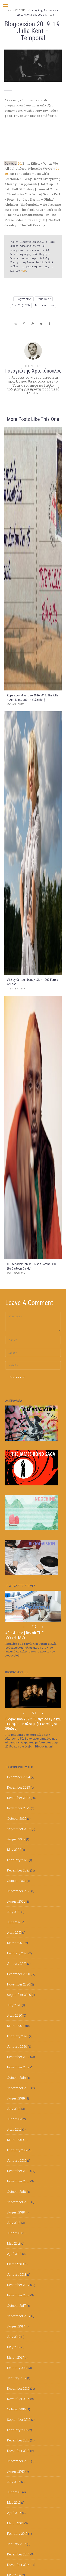  I want to click on BLOGOVISION, so click(23, 14).